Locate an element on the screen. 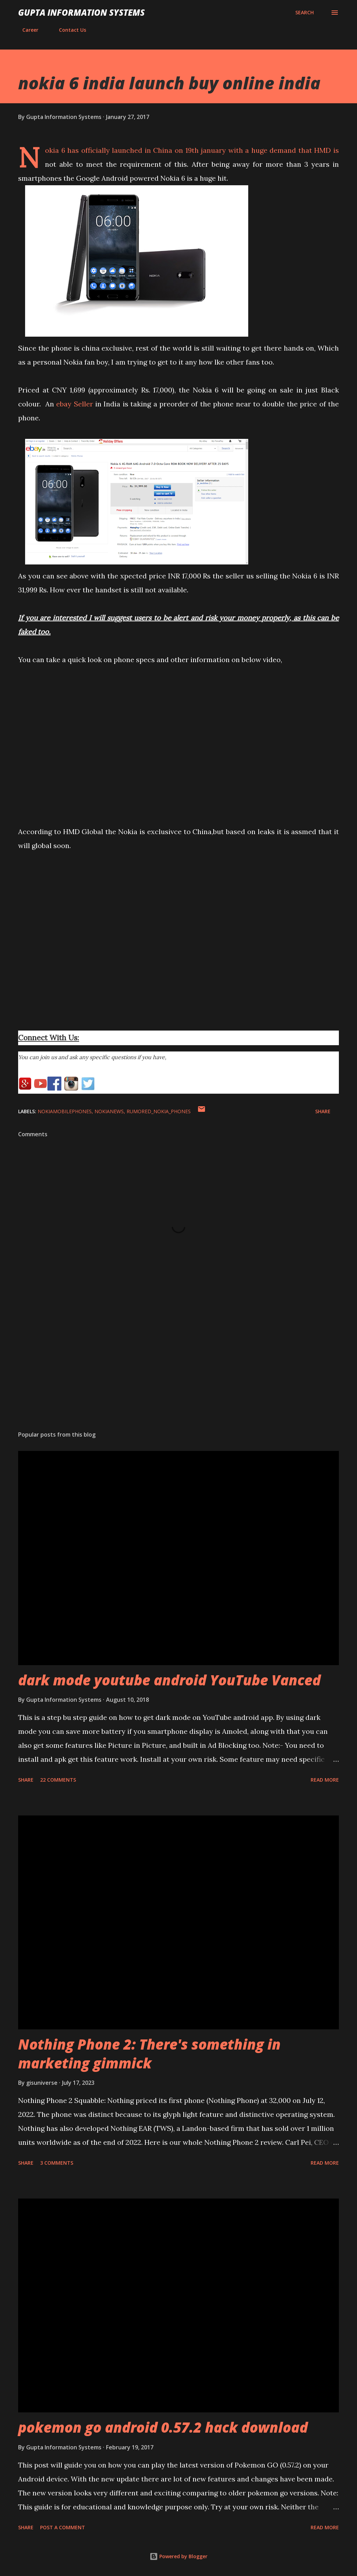  pokemon go android 0.57.2 hack download is located at coordinates (163, 2427).